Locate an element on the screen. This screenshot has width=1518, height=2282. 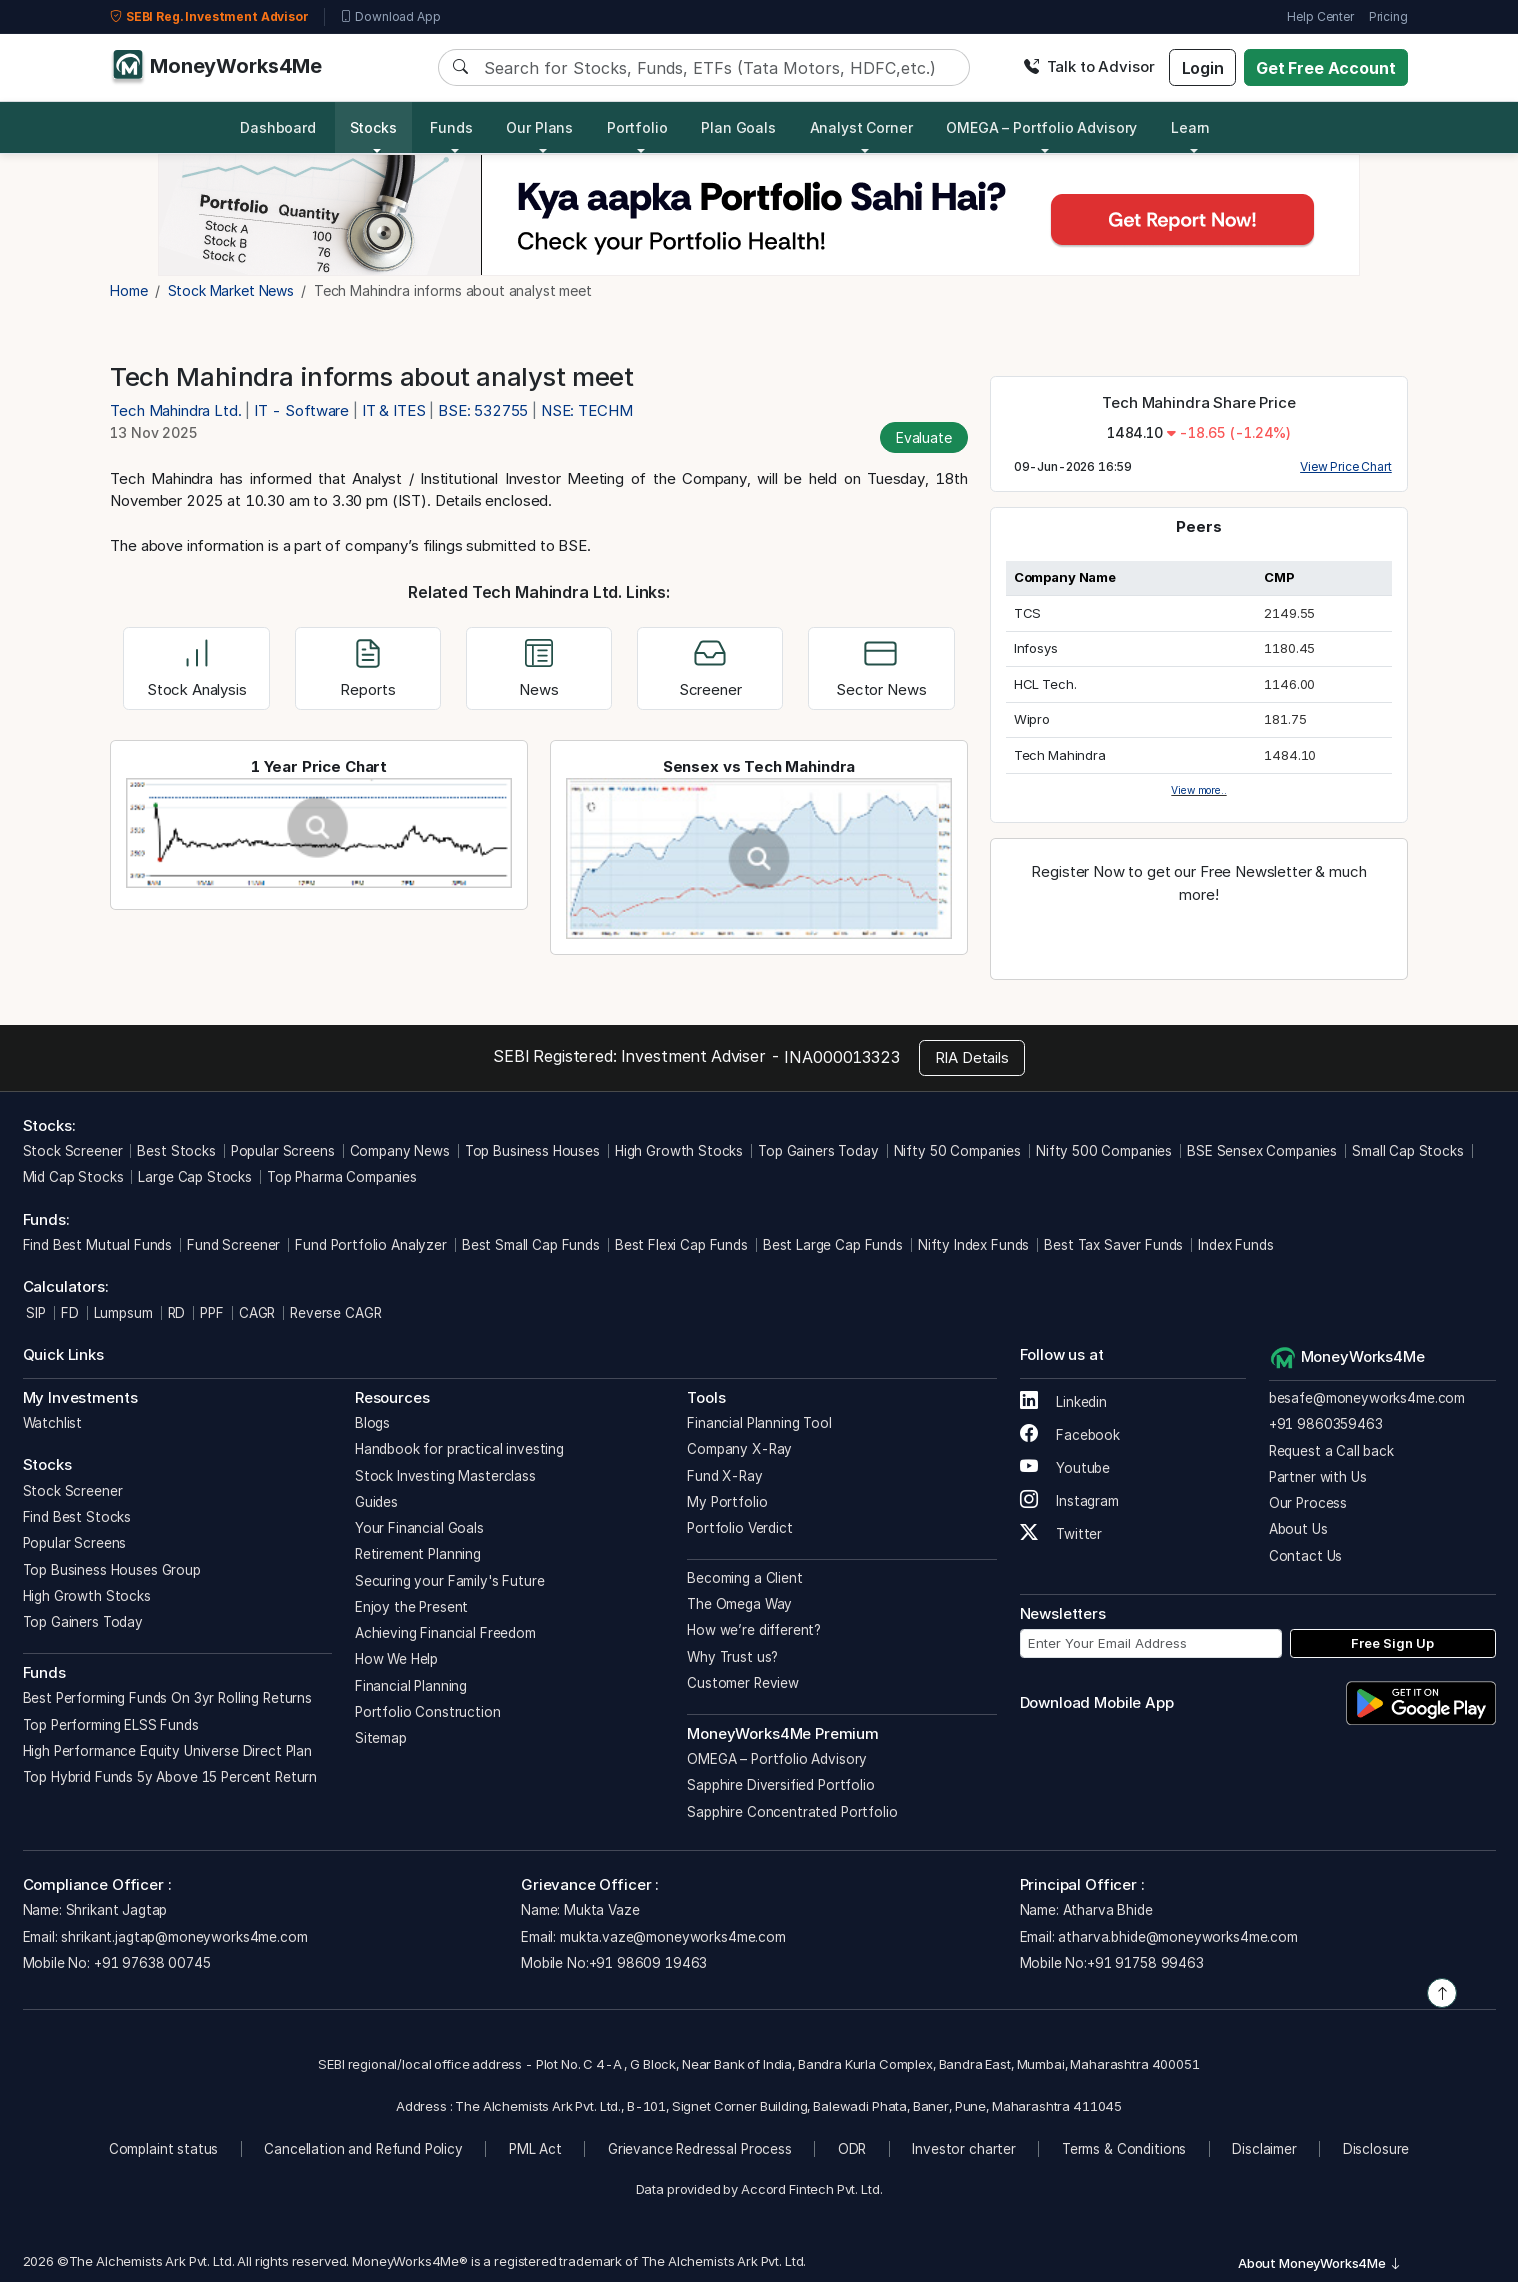
Nifty 500 Companies is located at coordinates (1104, 1151).